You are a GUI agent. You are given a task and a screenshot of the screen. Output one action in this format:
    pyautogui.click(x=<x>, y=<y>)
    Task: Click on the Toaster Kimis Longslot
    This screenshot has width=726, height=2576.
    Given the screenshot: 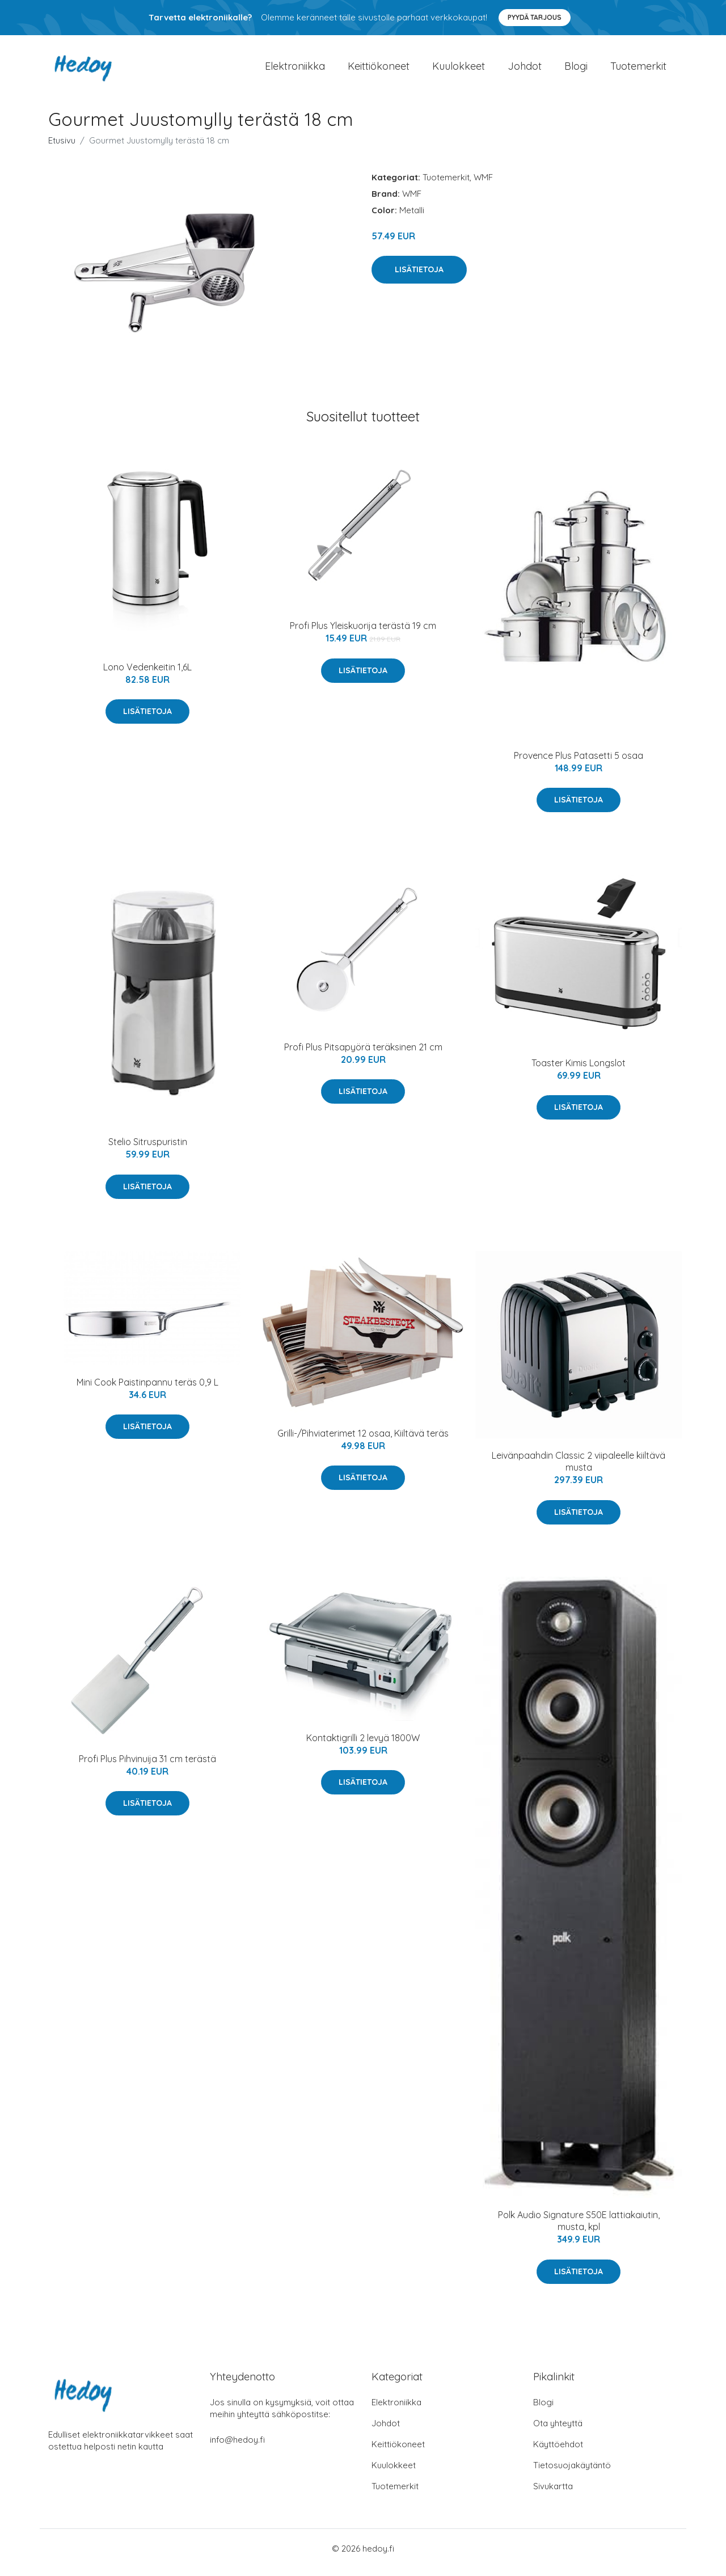 What is the action you would take?
    pyautogui.click(x=578, y=1070)
    